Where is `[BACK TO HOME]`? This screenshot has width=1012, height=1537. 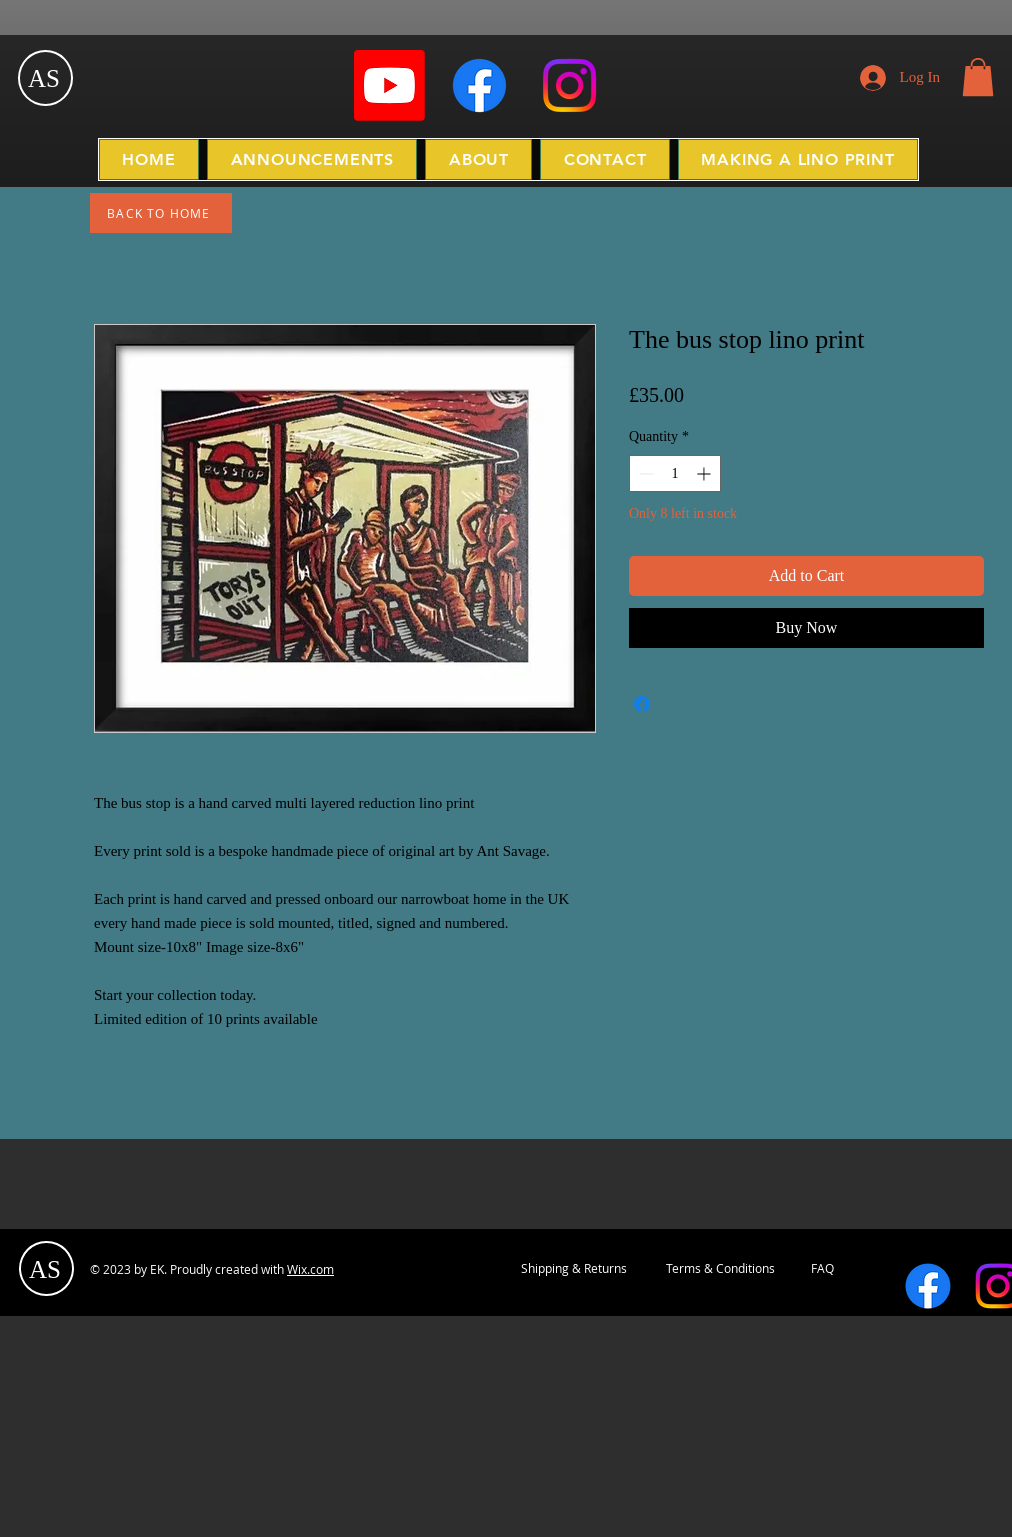 [BACK TO HOME] is located at coordinates (161, 213).